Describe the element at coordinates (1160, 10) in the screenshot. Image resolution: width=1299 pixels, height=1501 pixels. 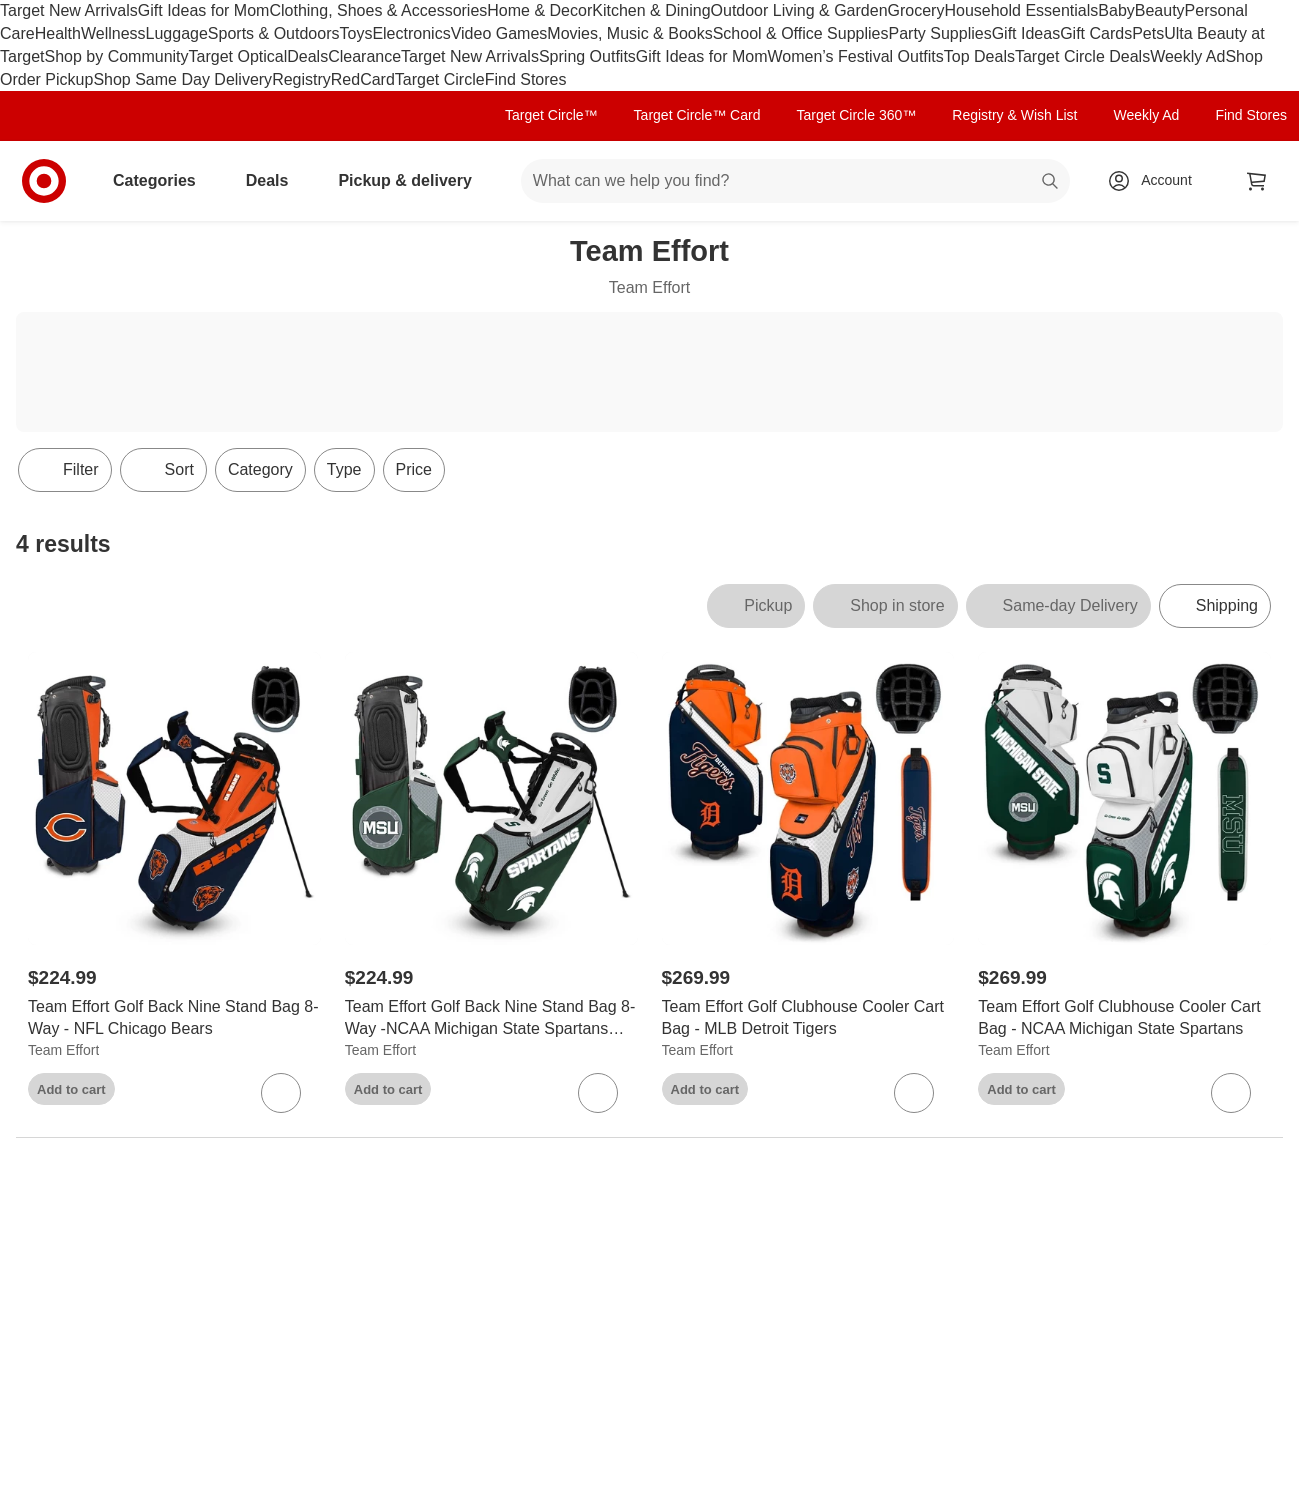
I see `Beauty` at that location.